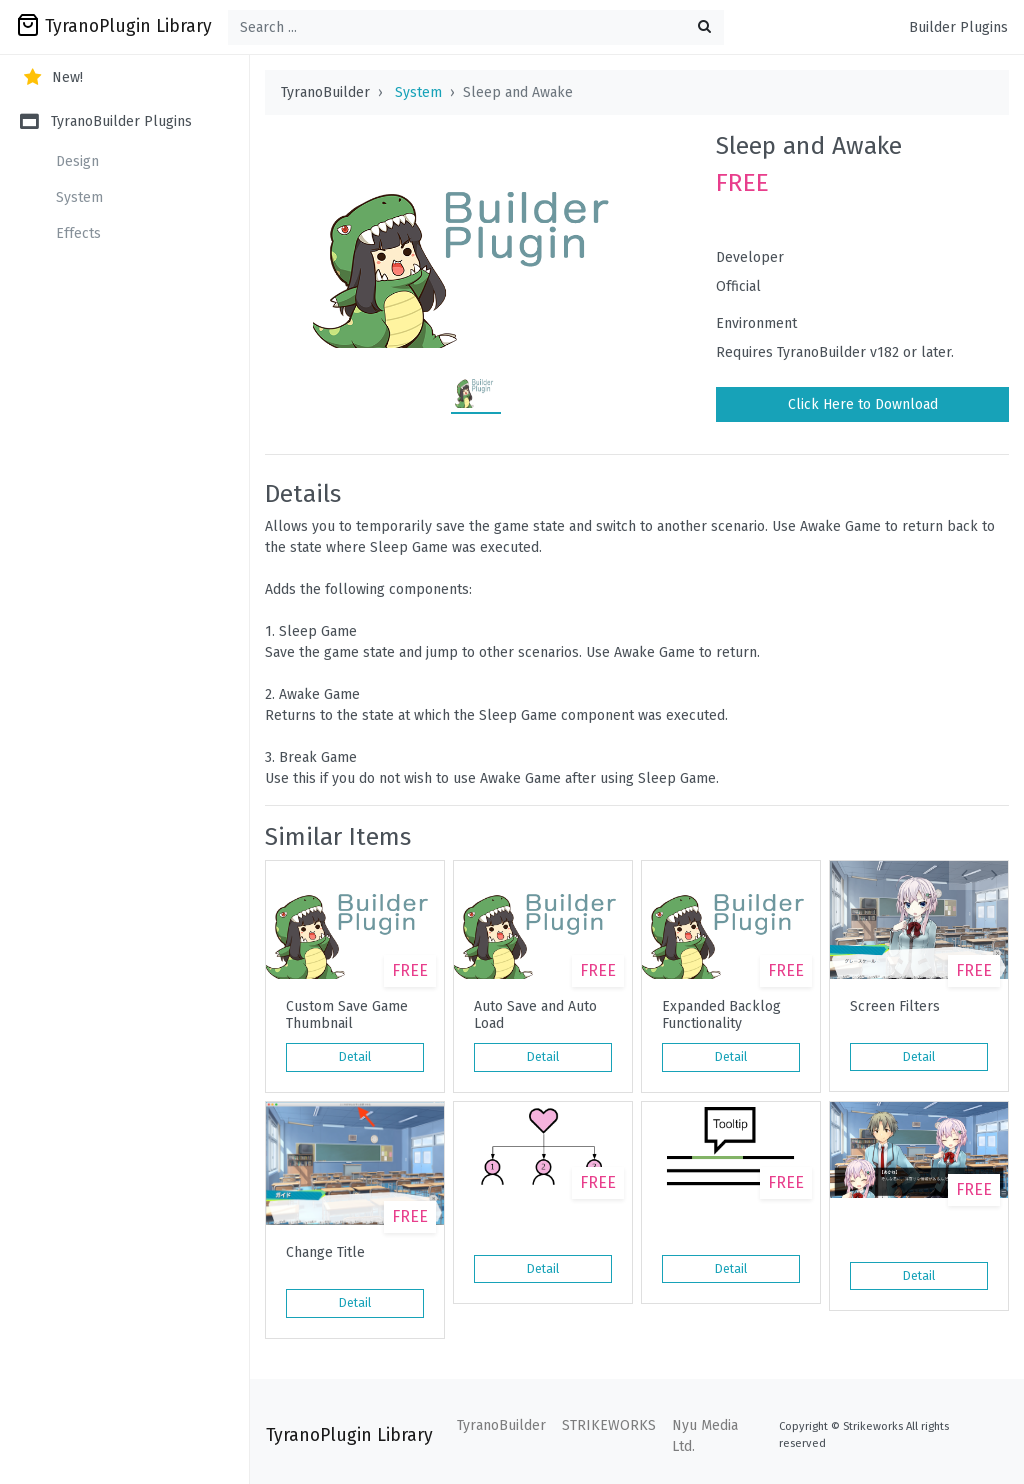  Describe the element at coordinates (609, 1425) in the screenshot. I see `STRIKEWORKS` at that location.